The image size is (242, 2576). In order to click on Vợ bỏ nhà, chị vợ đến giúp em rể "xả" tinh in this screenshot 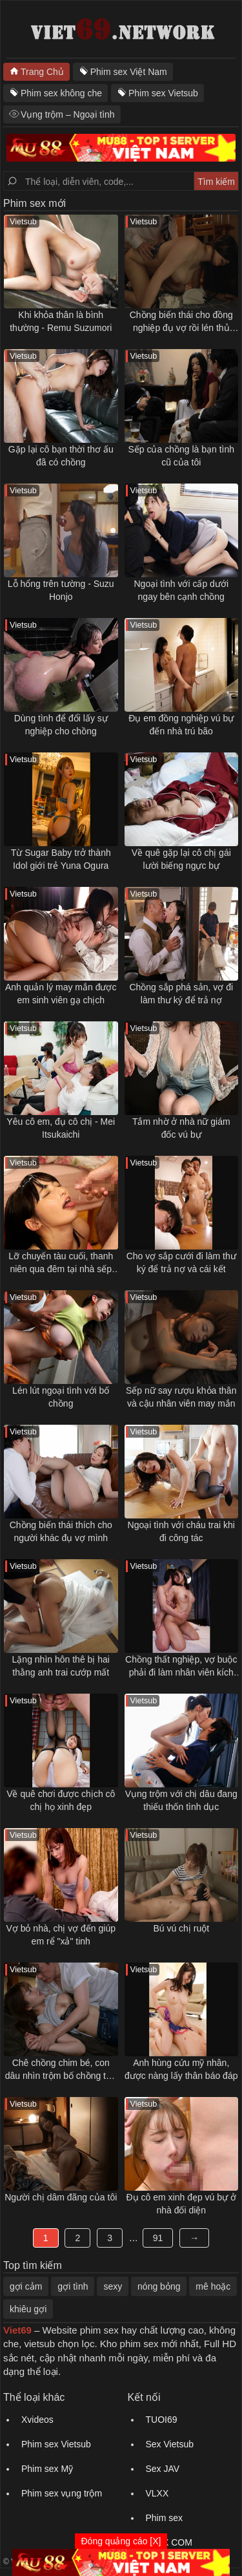, I will do `click(61, 1934)`.